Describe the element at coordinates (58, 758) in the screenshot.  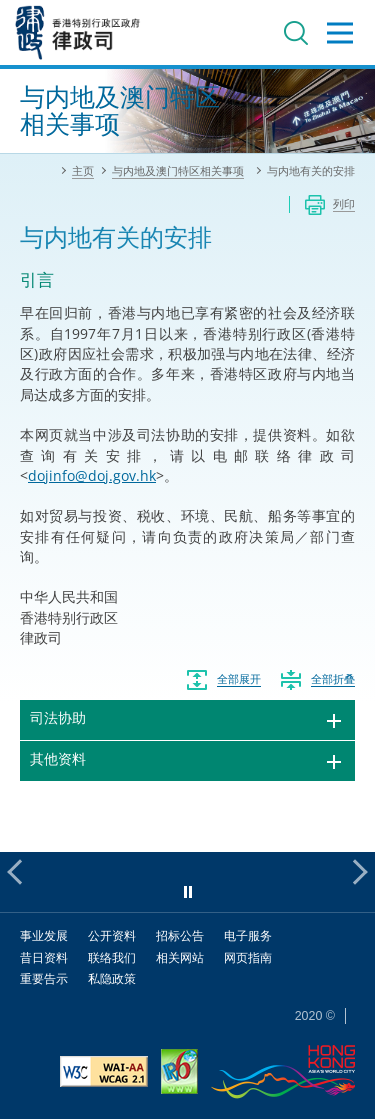
I see `其他资料` at that location.